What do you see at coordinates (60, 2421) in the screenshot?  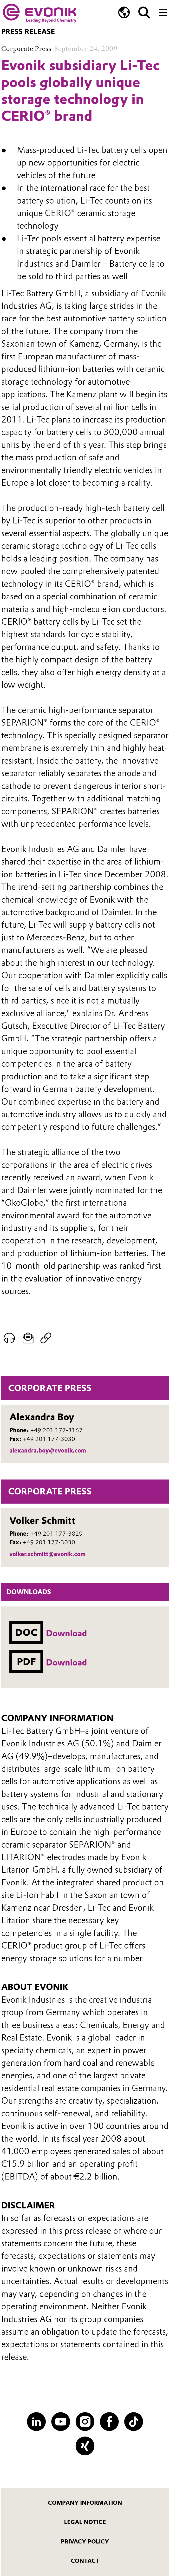 I see `[YouTube]` at bounding box center [60, 2421].